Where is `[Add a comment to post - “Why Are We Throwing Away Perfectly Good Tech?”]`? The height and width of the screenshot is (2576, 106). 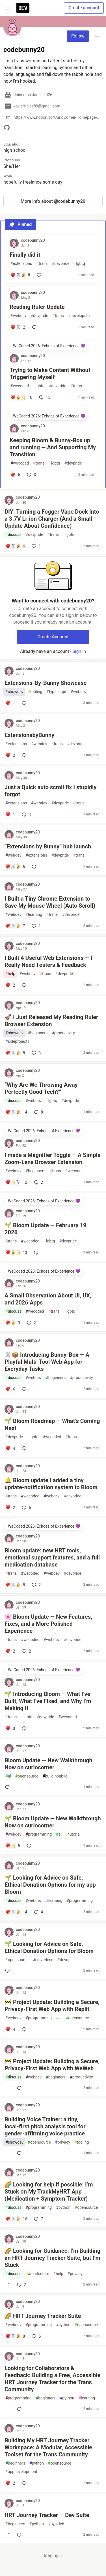 [Add a comment to post - “Why Are We Throwing Away Perfectly Good Tech?”] is located at coordinates (16, 1112).